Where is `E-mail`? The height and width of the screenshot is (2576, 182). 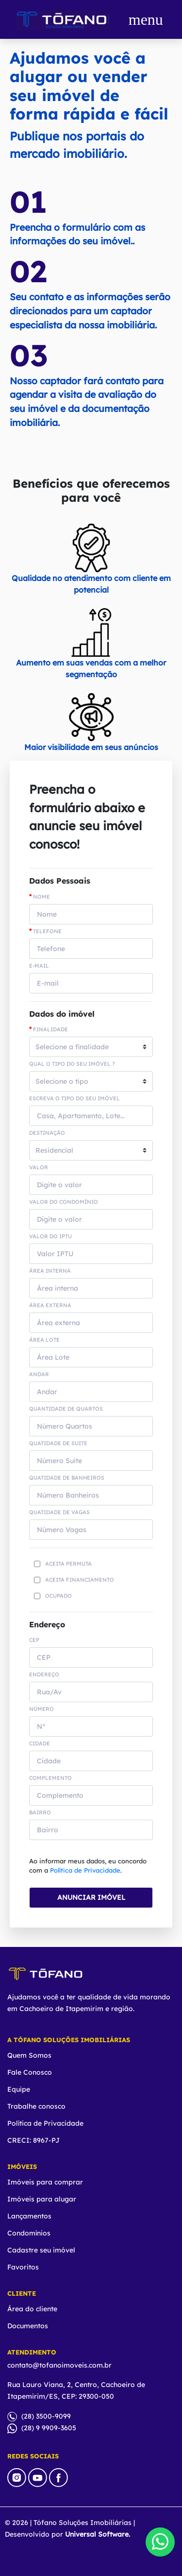 E-mail is located at coordinates (39, 966).